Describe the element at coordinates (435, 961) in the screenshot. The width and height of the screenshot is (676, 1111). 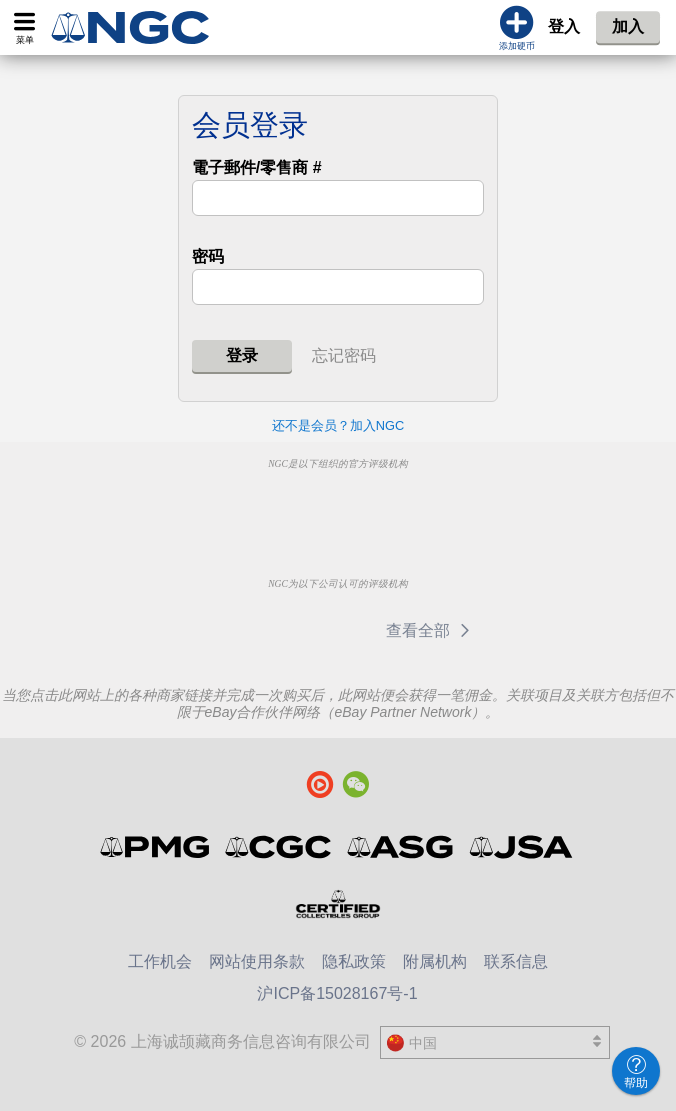
I see `附属机构` at that location.